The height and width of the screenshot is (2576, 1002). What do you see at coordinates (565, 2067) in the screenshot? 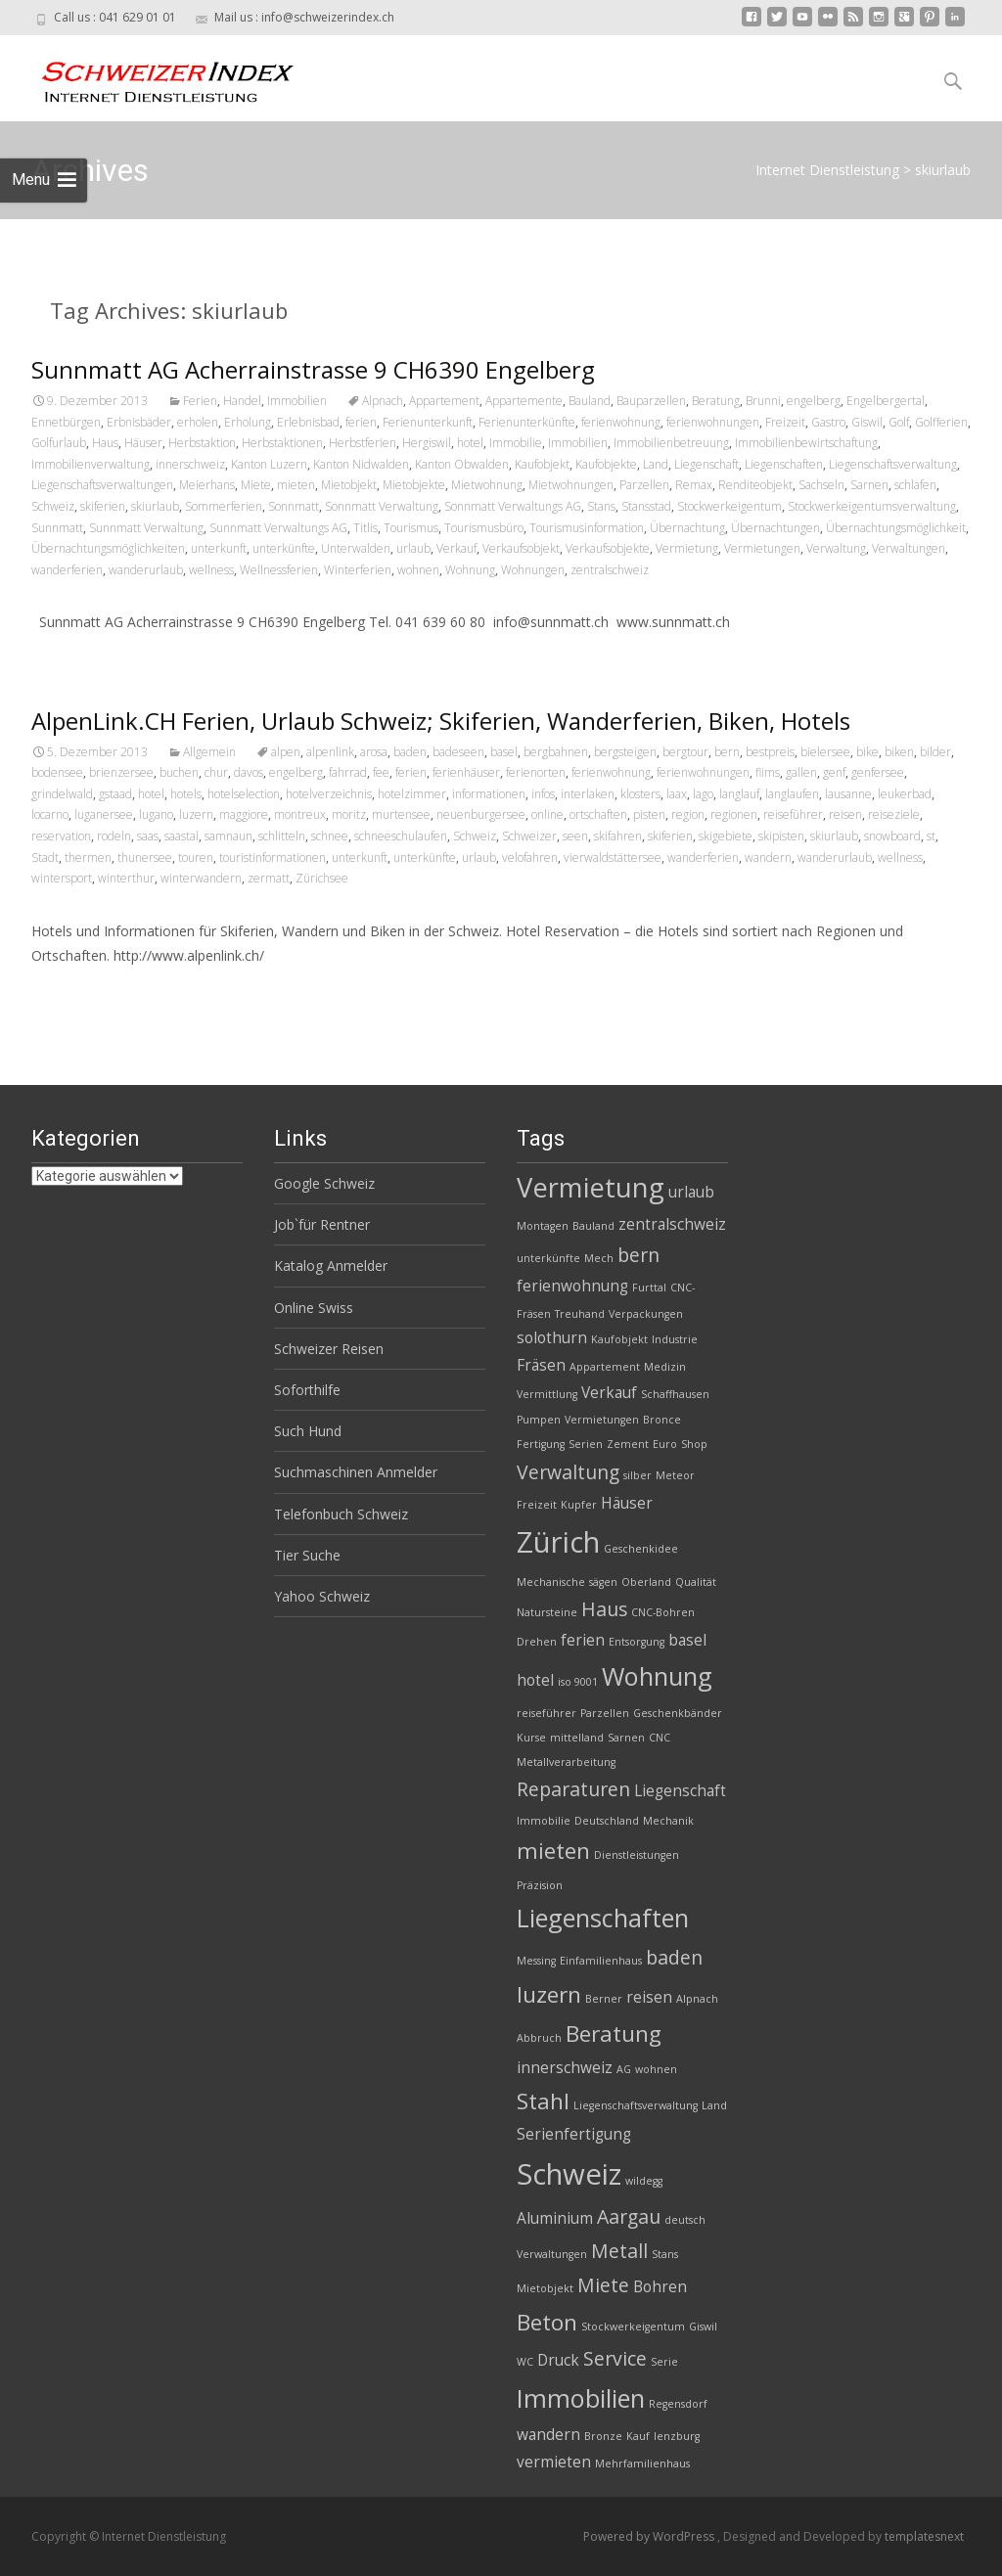
I see `innerschweiz [innerschweiz (3 Einträge)]` at bounding box center [565, 2067].